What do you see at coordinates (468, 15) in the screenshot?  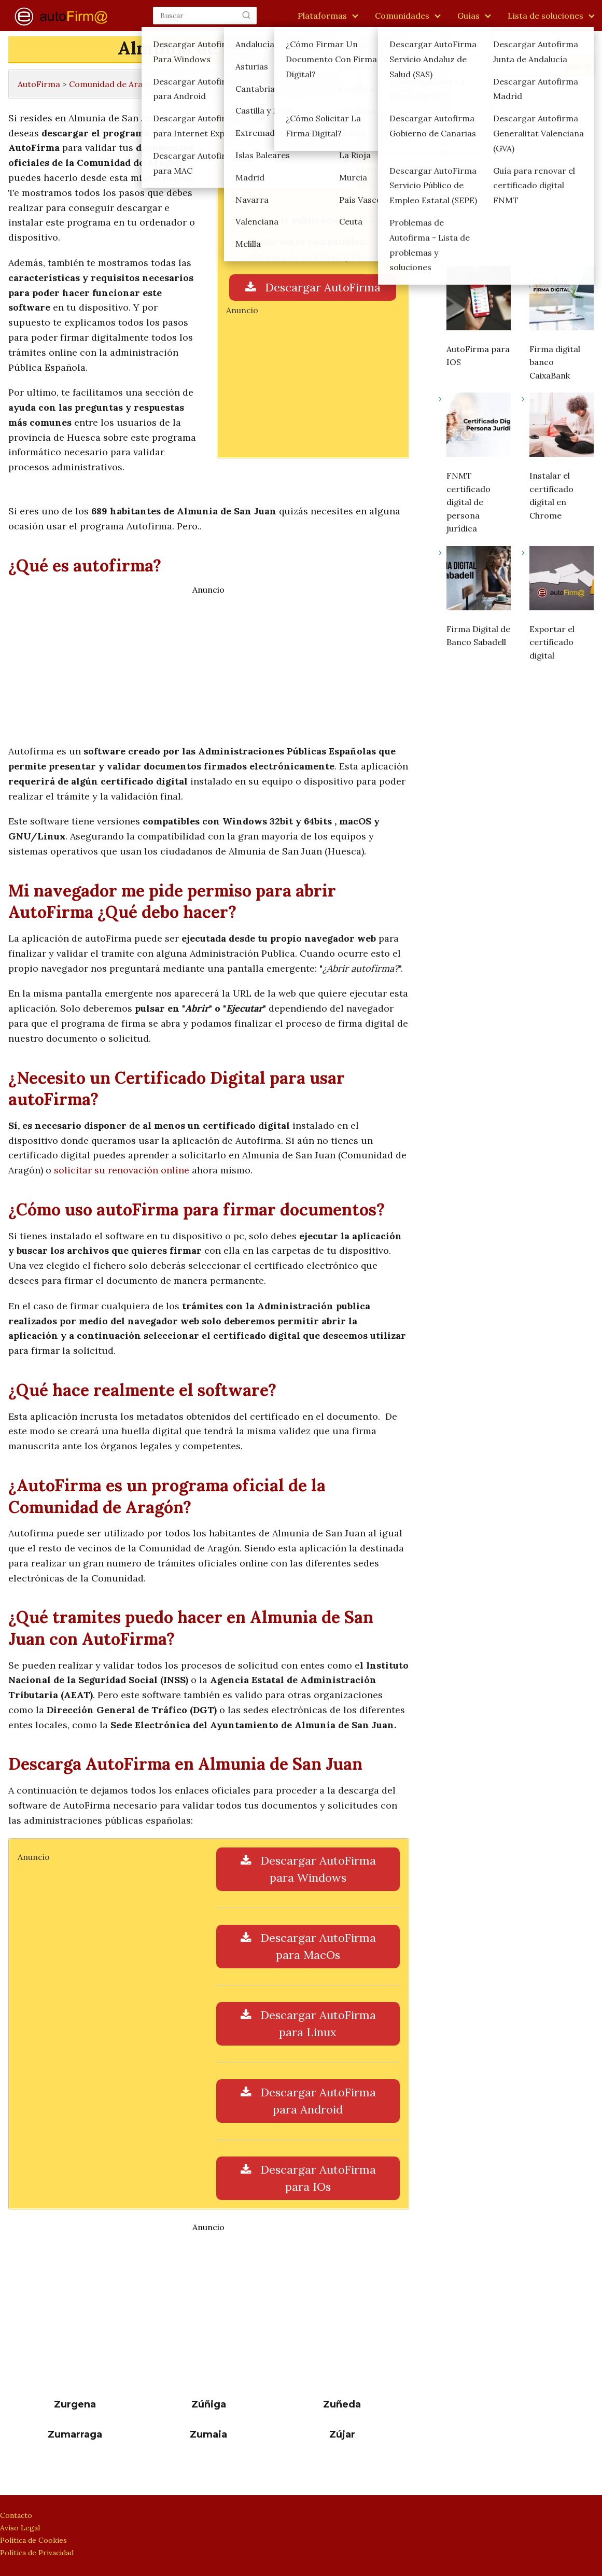 I see `Guías` at bounding box center [468, 15].